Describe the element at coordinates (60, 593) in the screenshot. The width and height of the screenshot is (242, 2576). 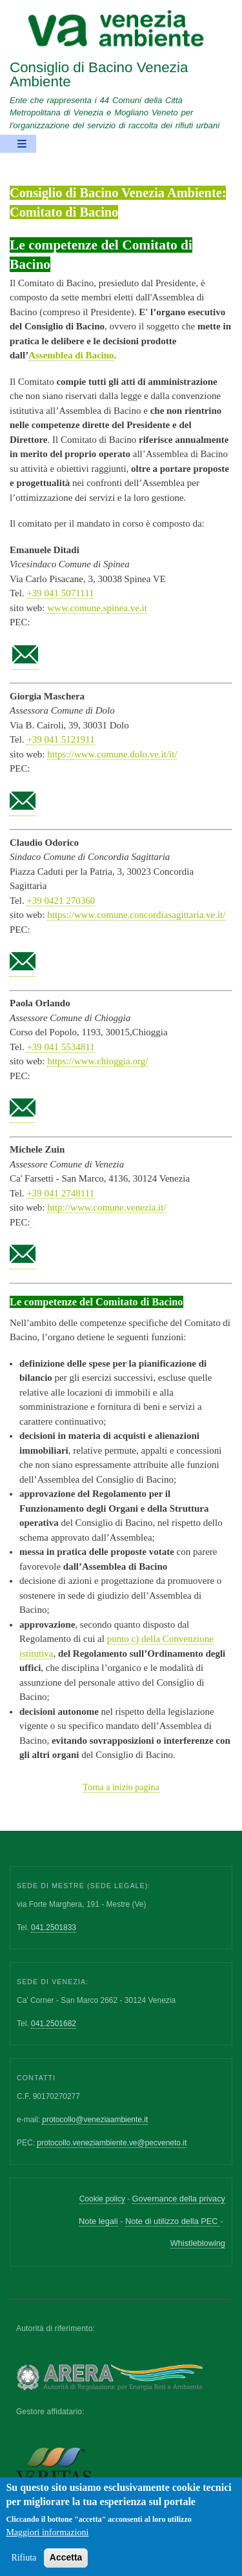
I see `+39 041 5071111` at that location.